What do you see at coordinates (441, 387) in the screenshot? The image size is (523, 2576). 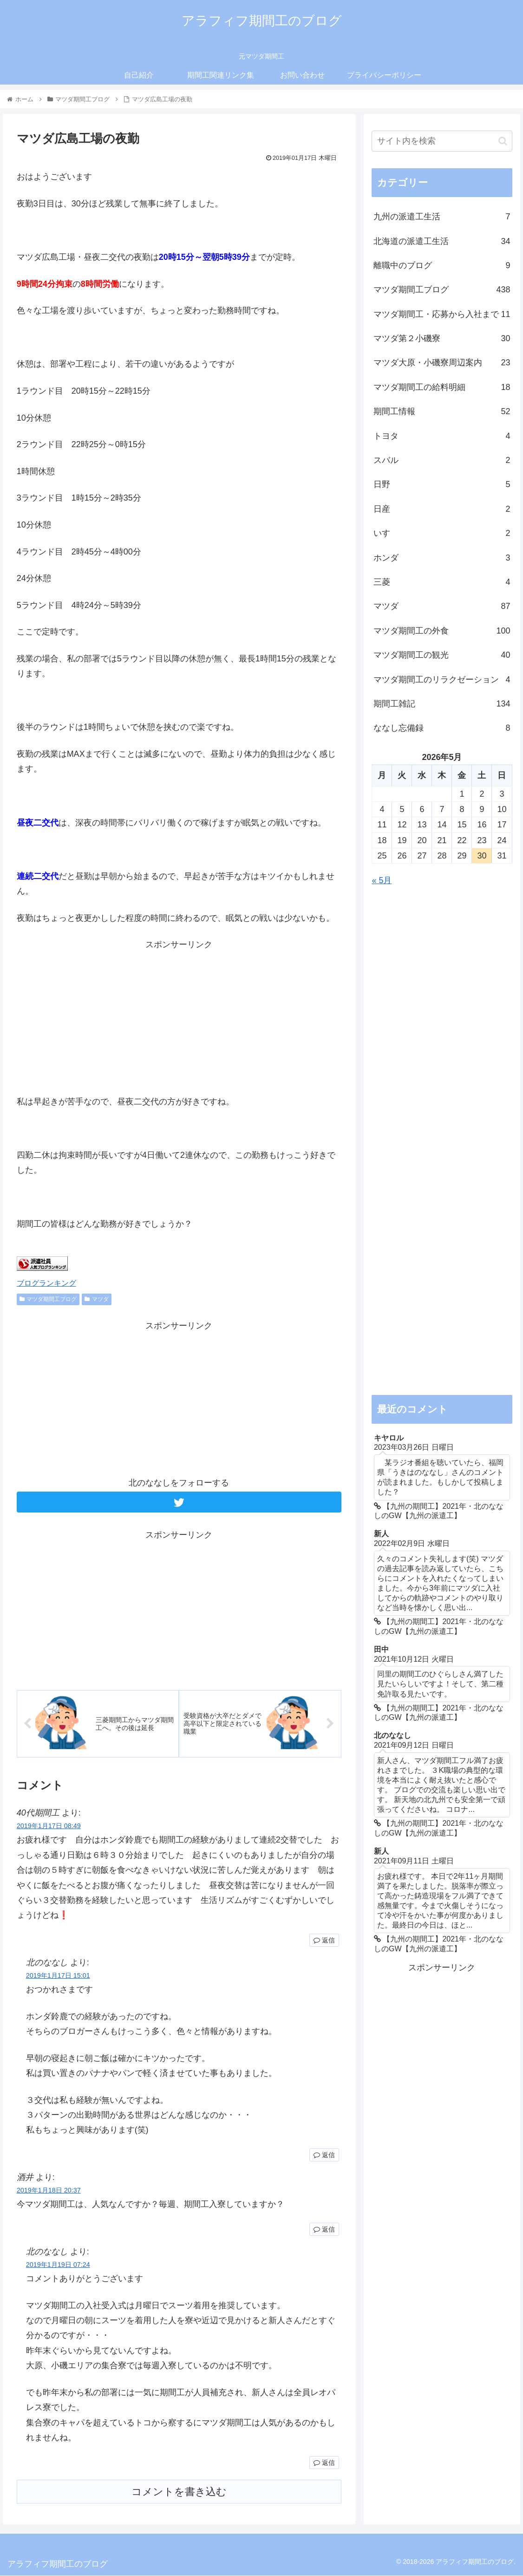 I see `マツダ期間工の給料明細` at bounding box center [441, 387].